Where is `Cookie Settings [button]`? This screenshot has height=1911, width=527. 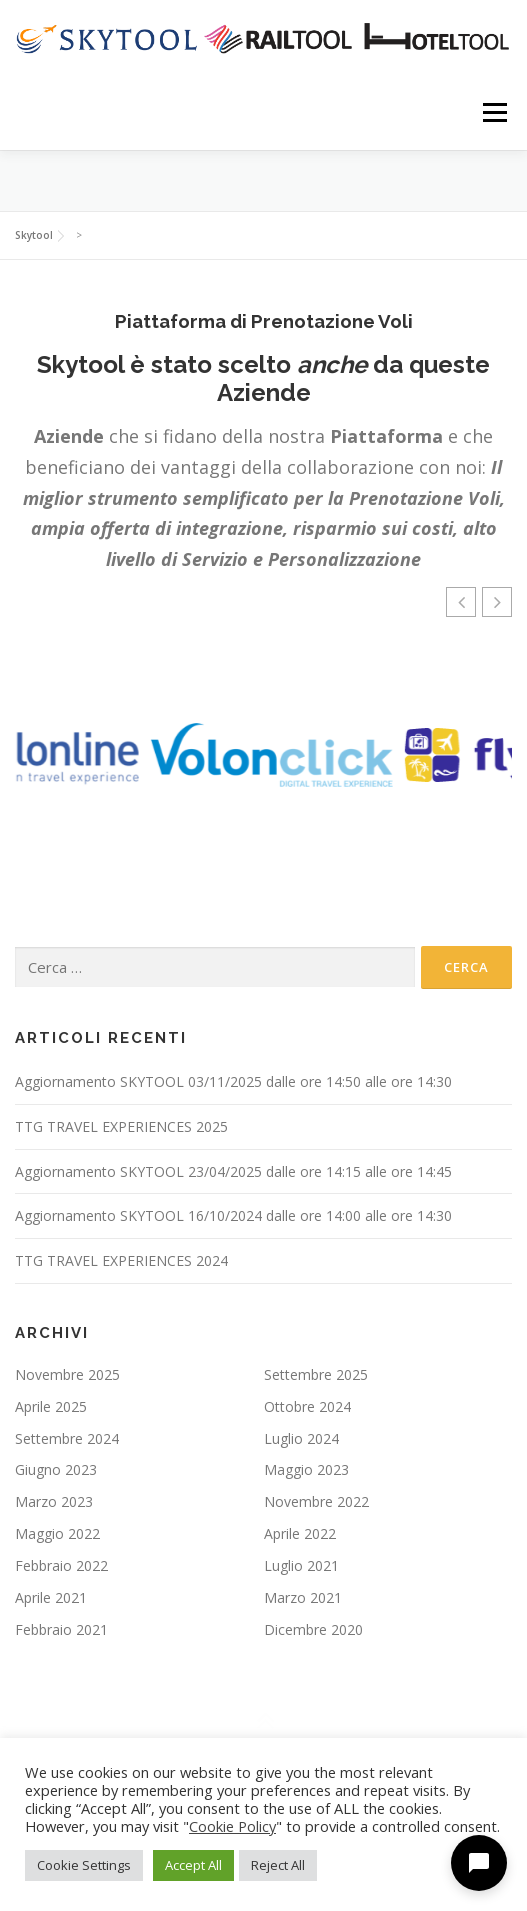 Cookie Settings [button] is located at coordinates (84, 1865).